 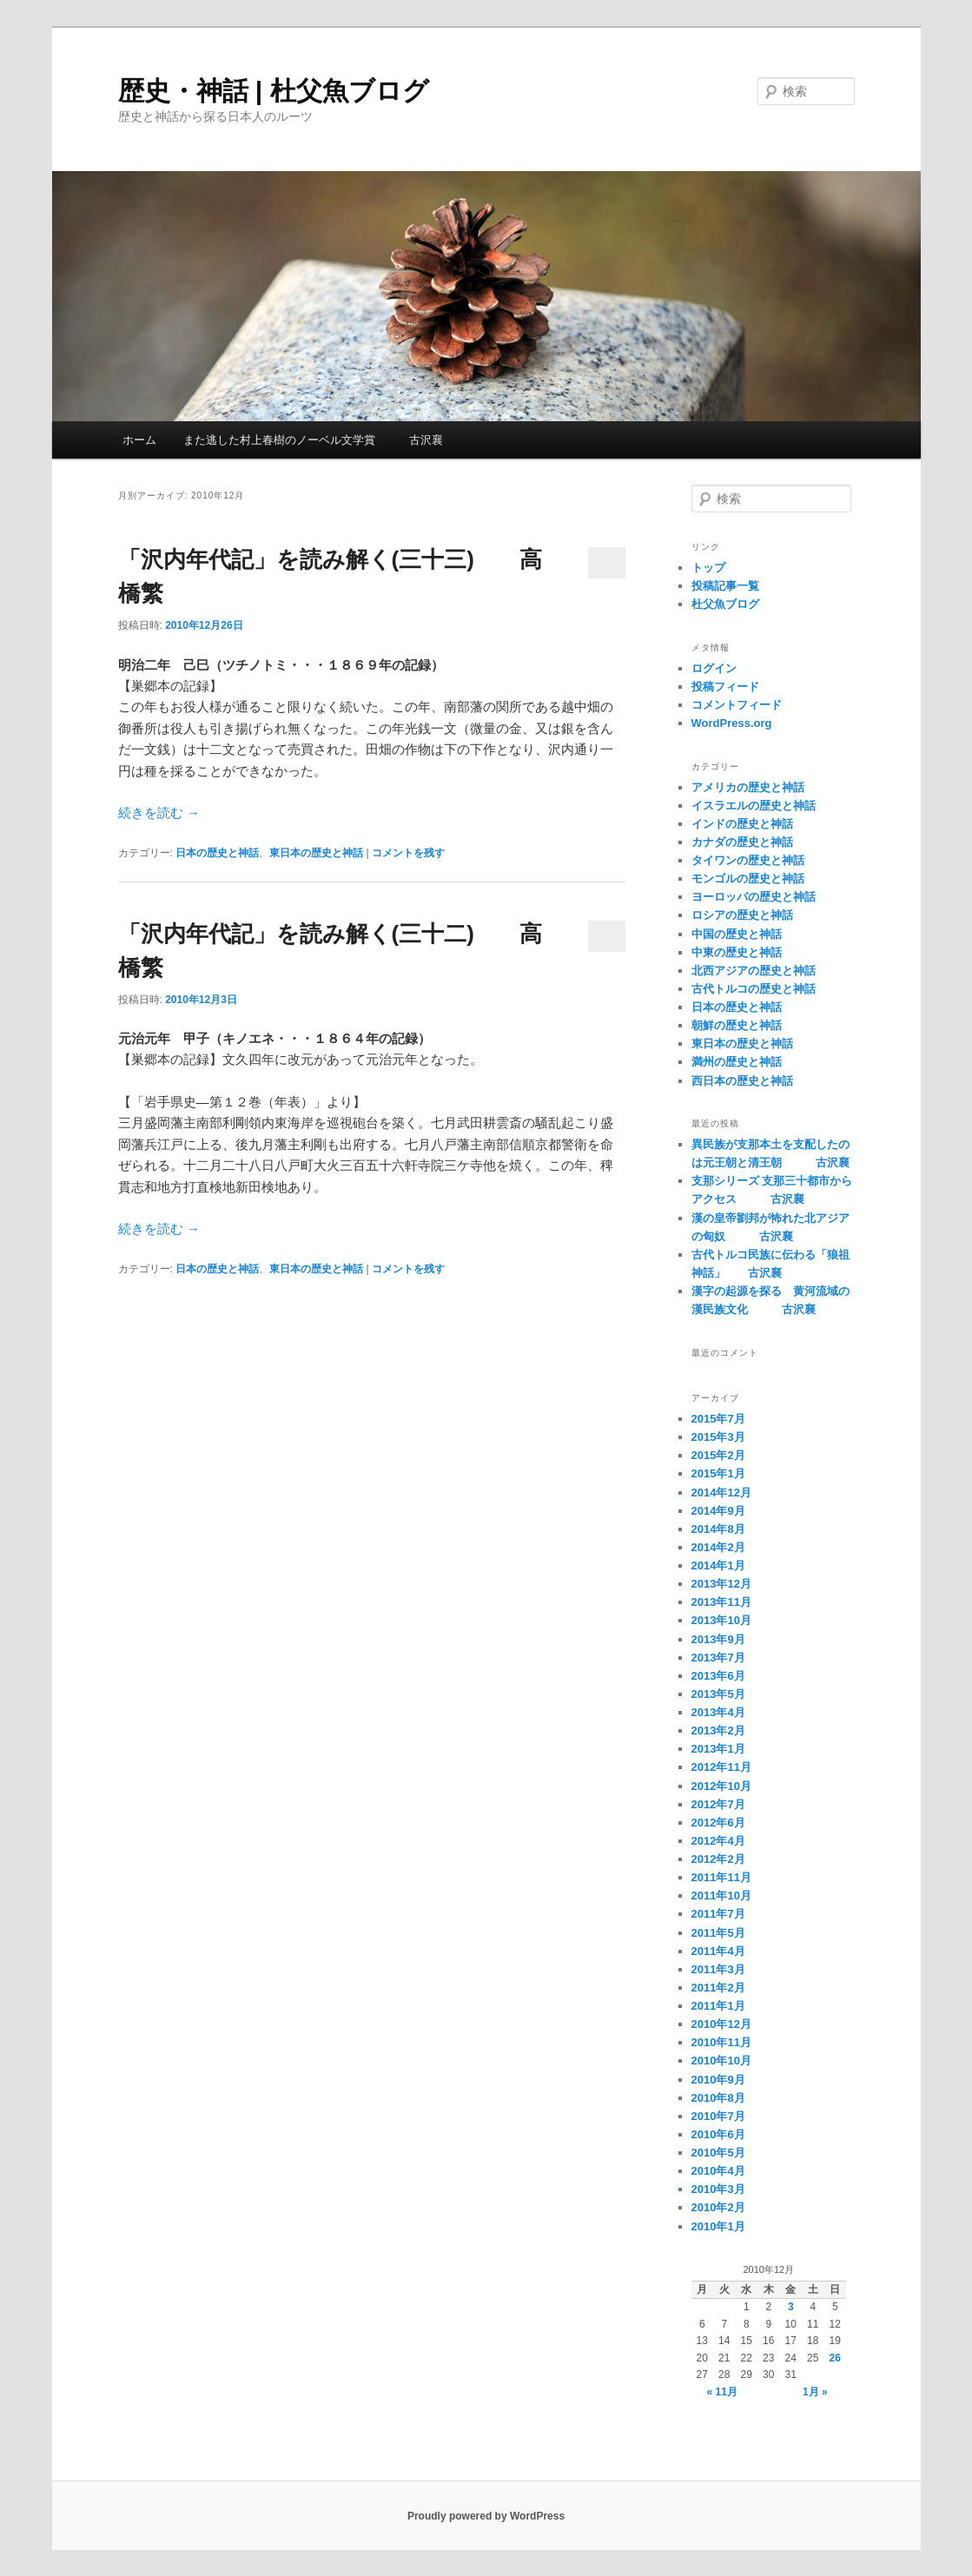 I want to click on 26 [2010年12月26日 に投稿を公開], so click(x=835, y=2358).